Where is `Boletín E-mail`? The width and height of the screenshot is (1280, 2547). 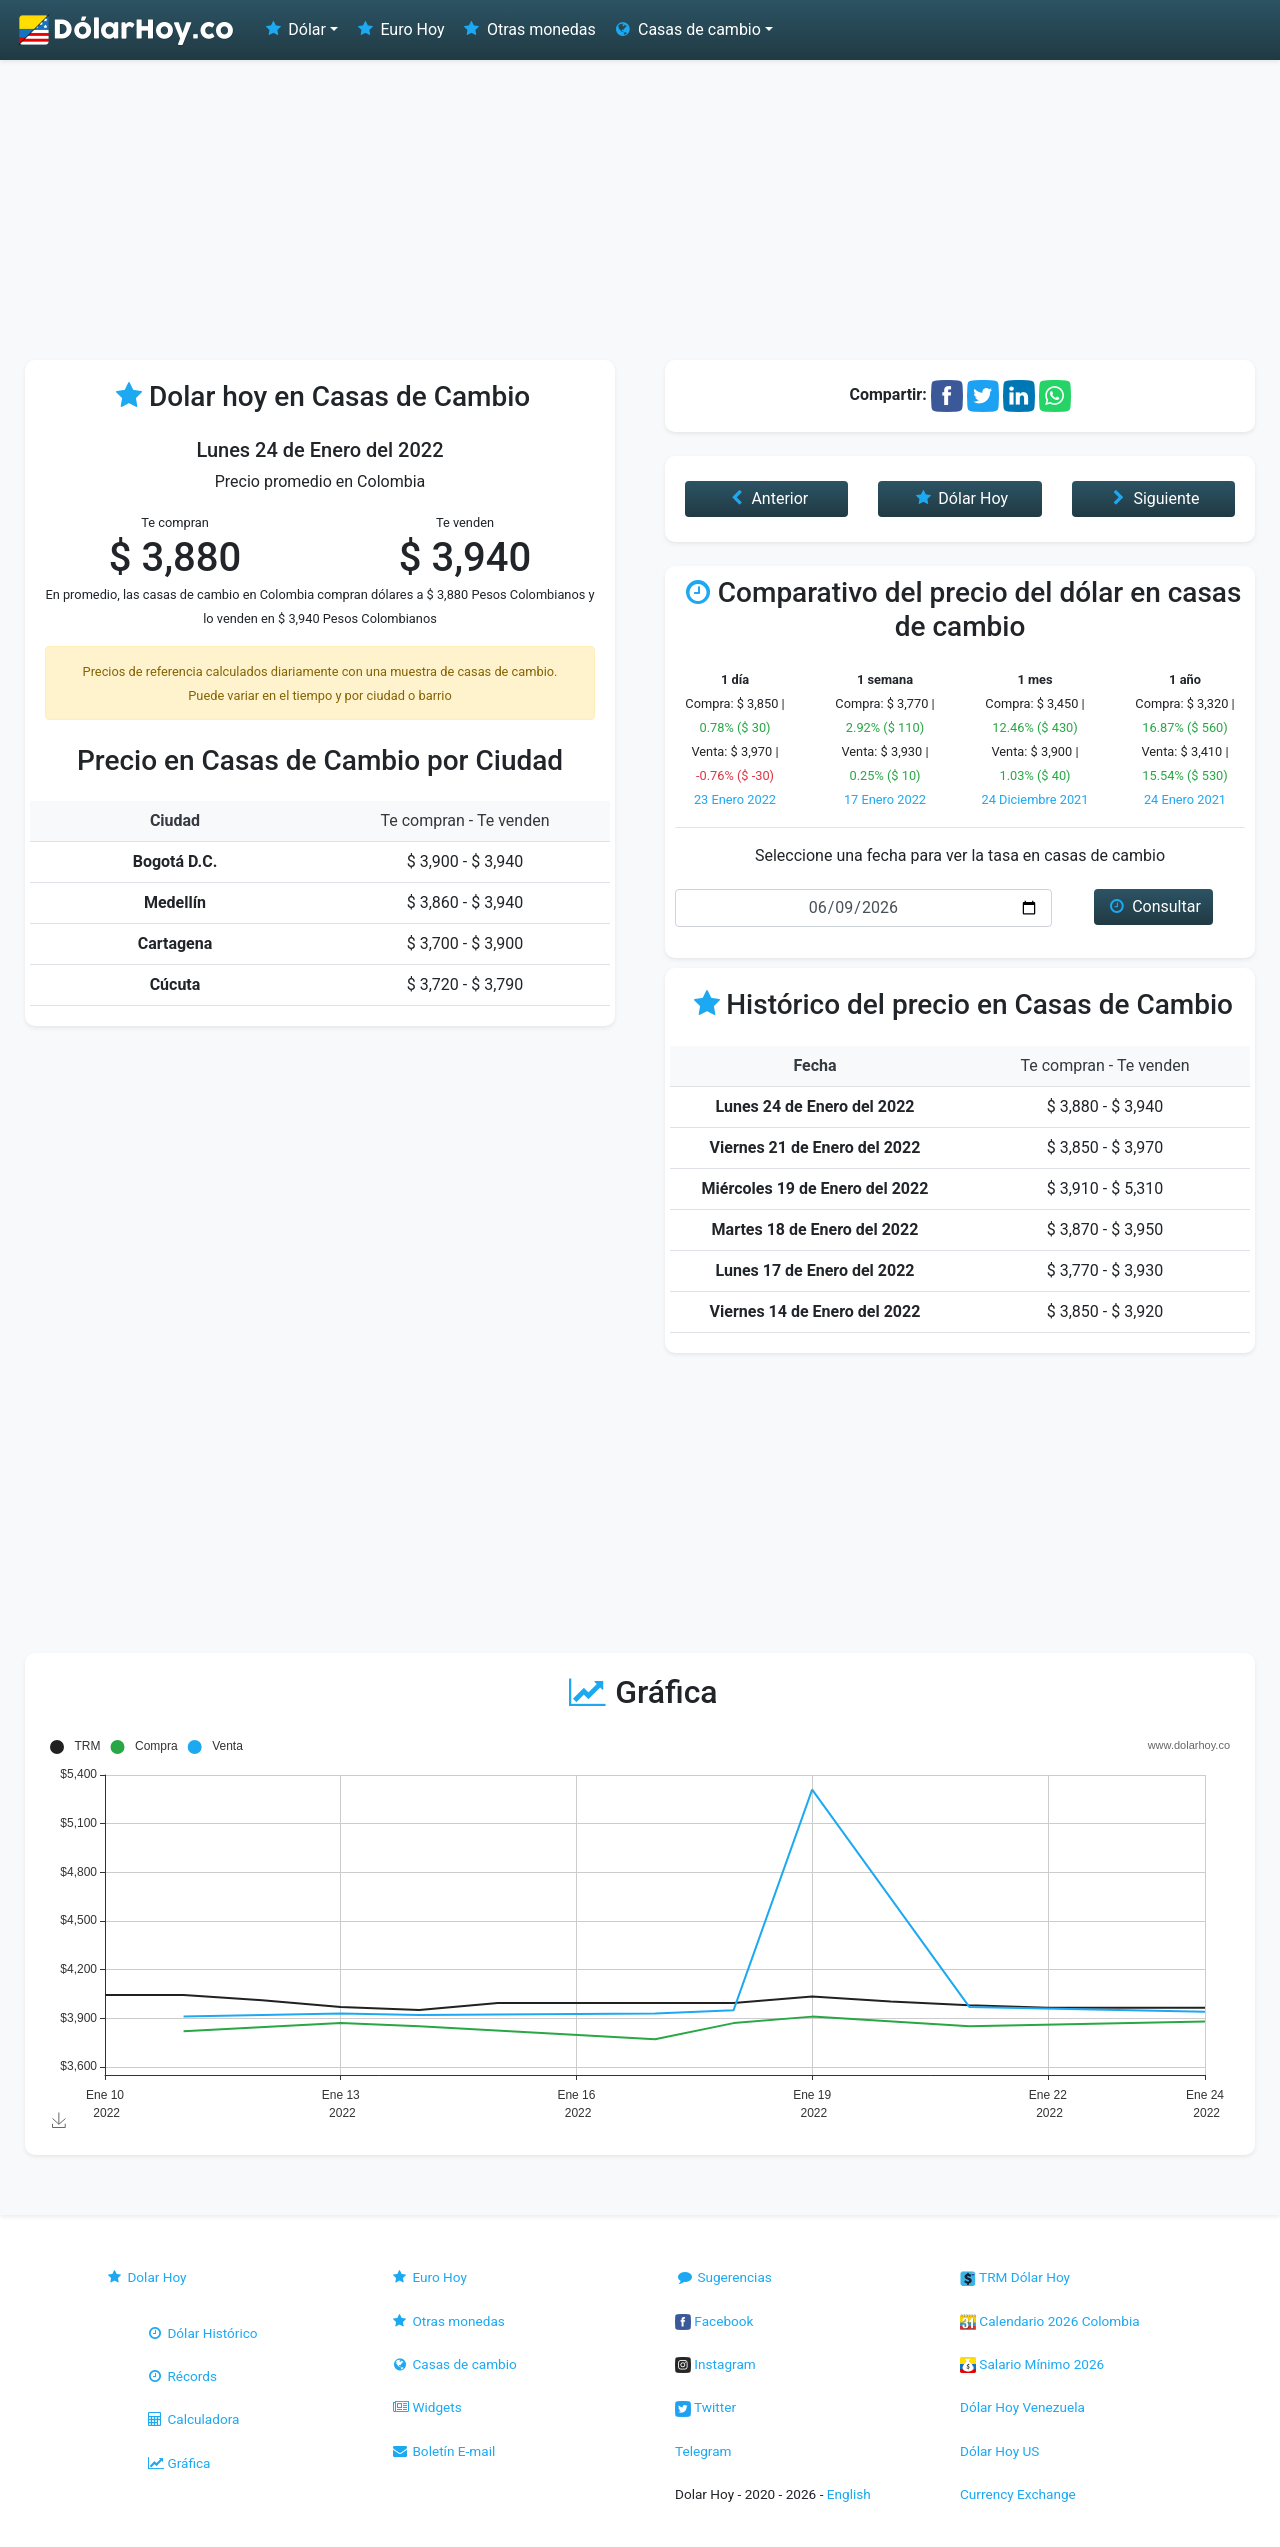
Boletín E-mail is located at coordinates (442, 2451).